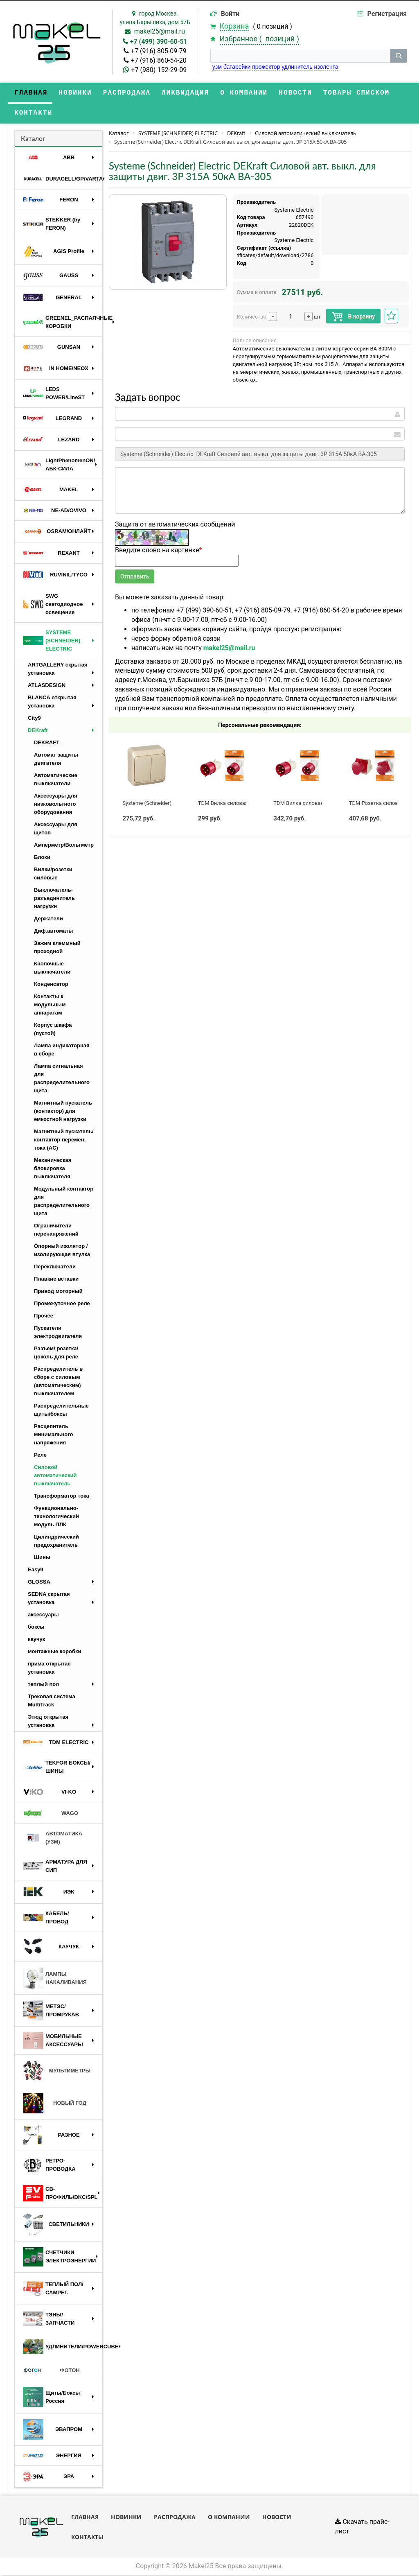 This screenshot has height=2576, width=419. I want to click on Держатели, so click(48, 919).